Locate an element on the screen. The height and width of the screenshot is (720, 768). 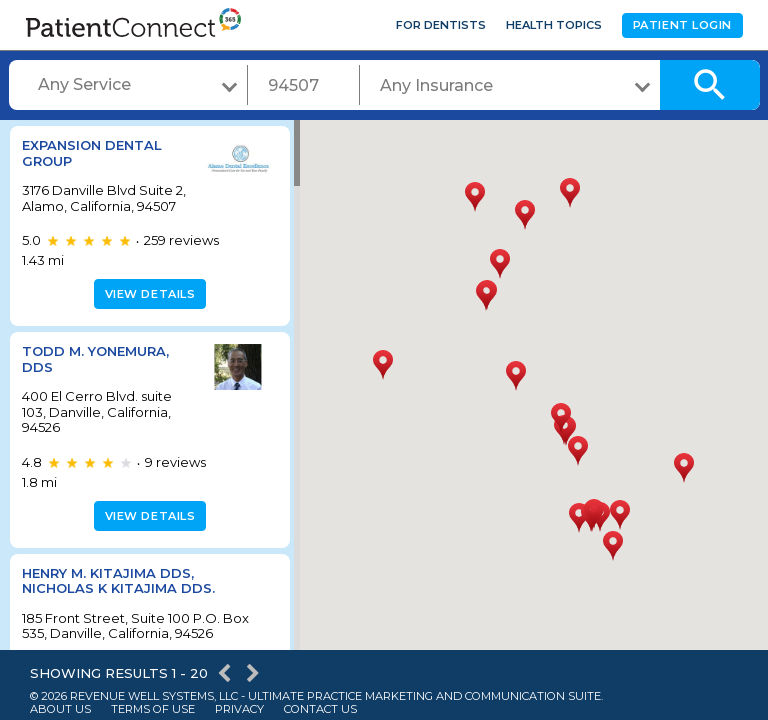
Expansion Dental Group is located at coordinates (92, 153).